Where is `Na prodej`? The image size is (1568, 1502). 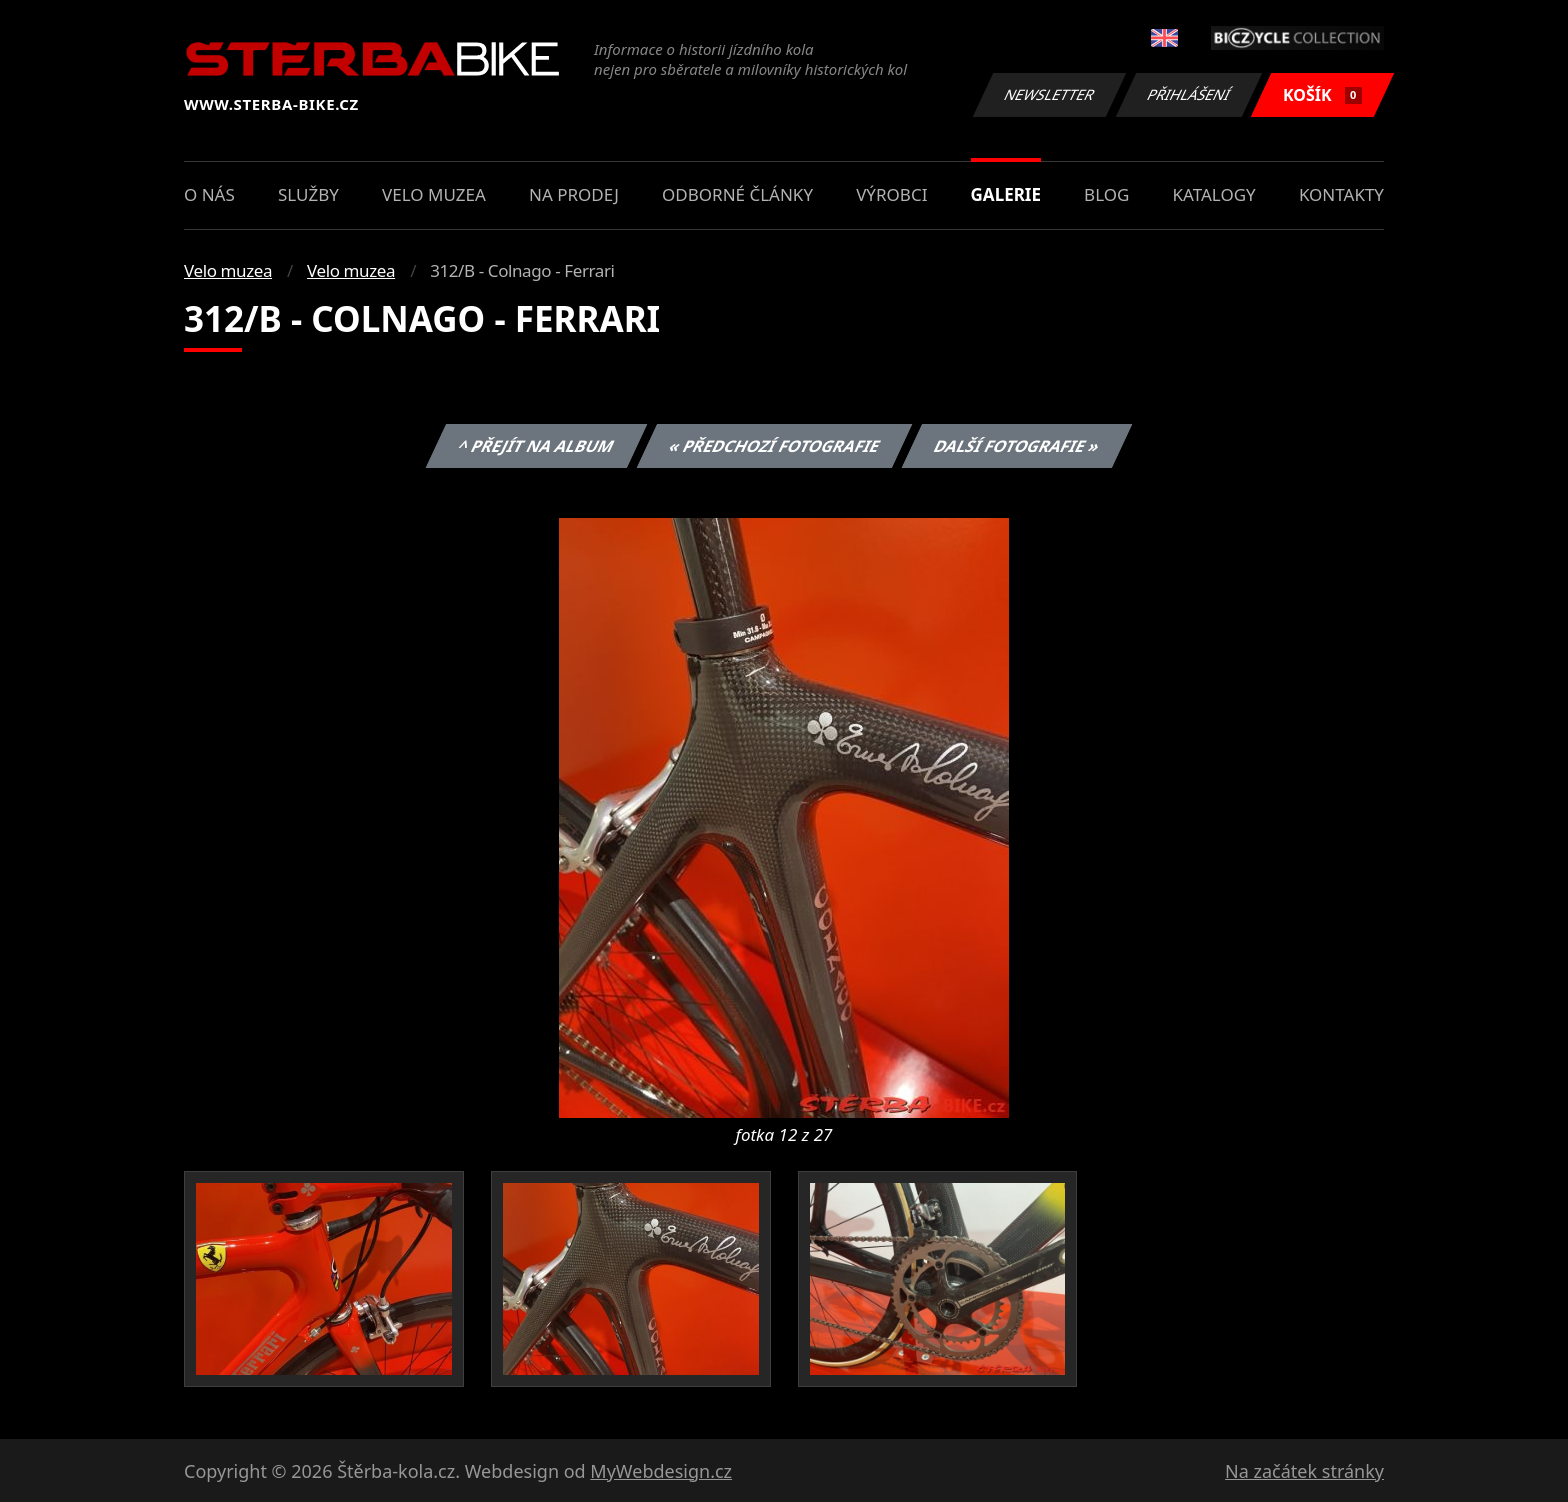 Na prodej is located at coordinates (574, 194).